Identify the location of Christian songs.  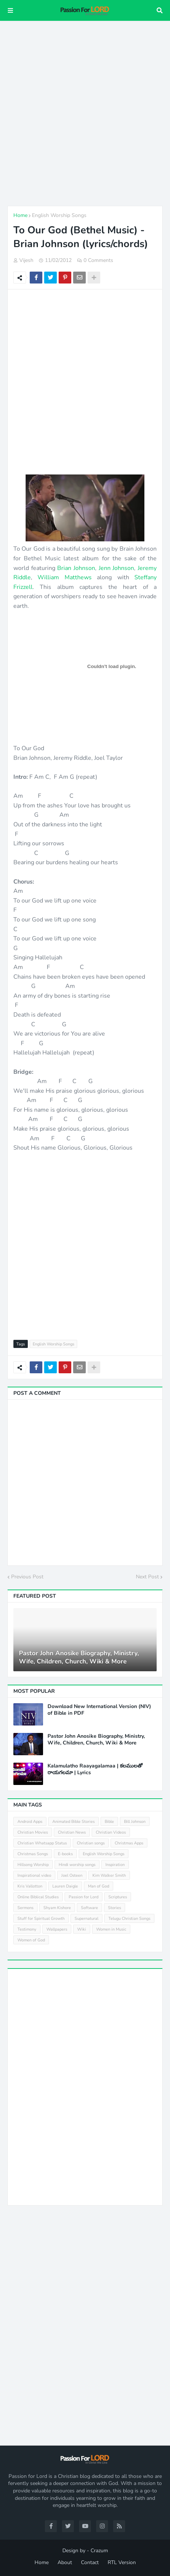
(91, 1843).